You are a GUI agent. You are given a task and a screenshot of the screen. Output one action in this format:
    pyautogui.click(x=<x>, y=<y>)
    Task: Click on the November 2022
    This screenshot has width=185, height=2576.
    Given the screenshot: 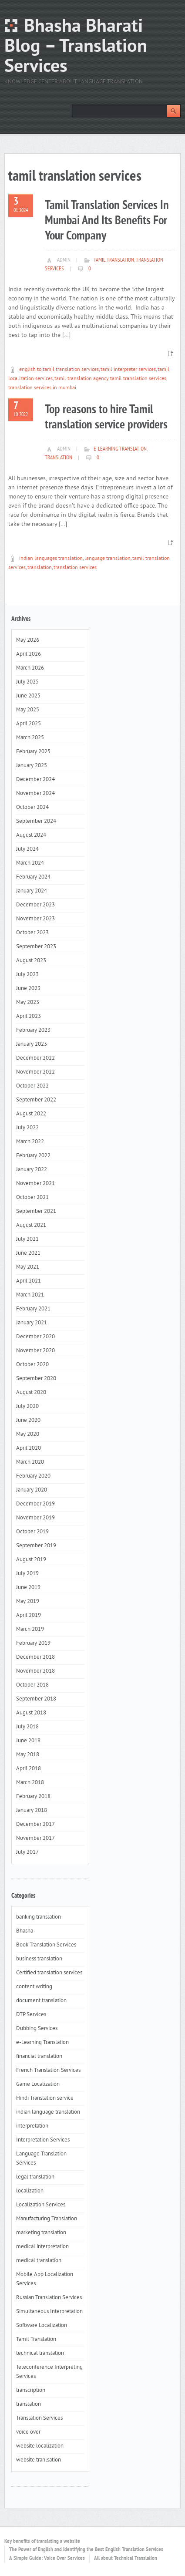 What is the action you would take?
    pyautogui.click(x=35, y=1072)
    